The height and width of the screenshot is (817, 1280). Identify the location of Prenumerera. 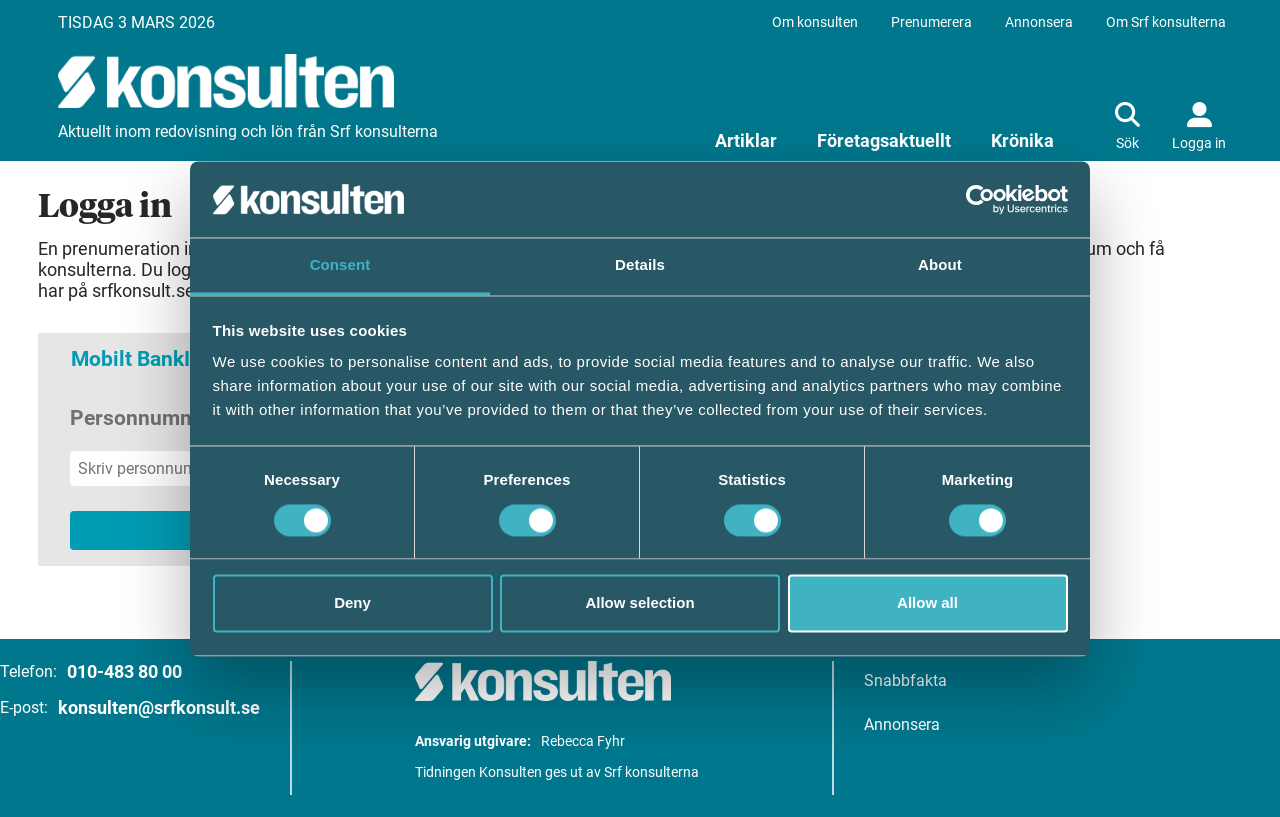
(931, 22).